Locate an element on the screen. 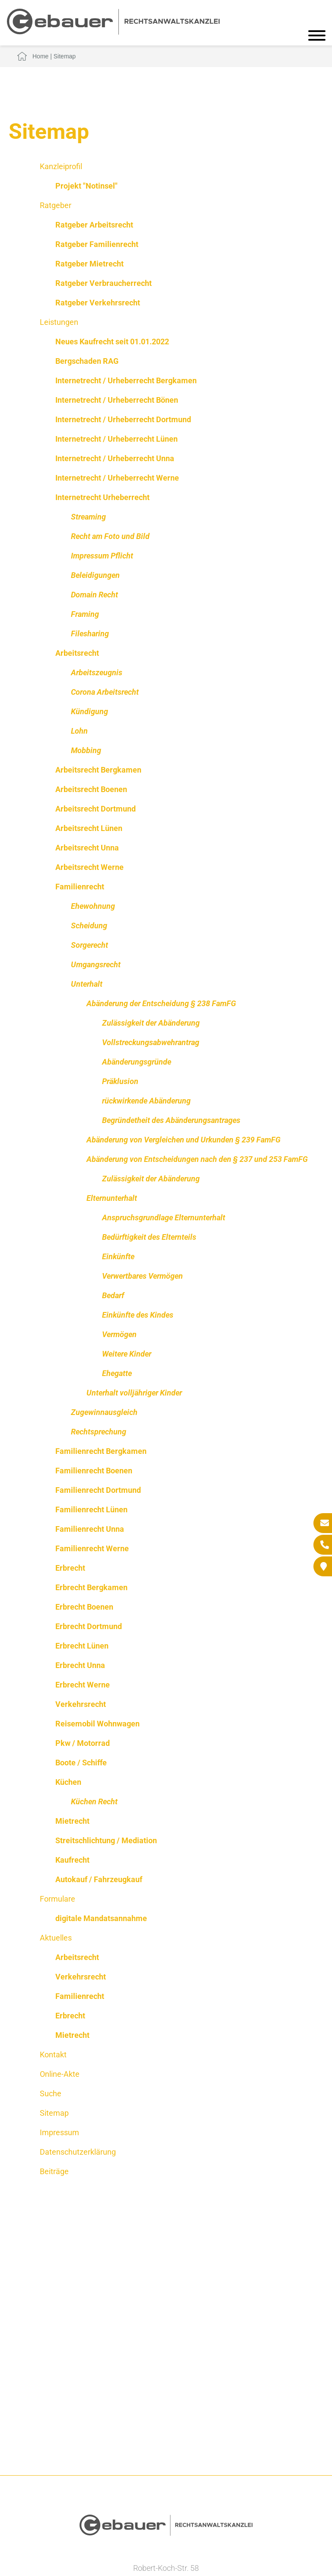 The image size is (332, 2576). Erbrecht Bergkamen is located at coordinates (91, 1587).